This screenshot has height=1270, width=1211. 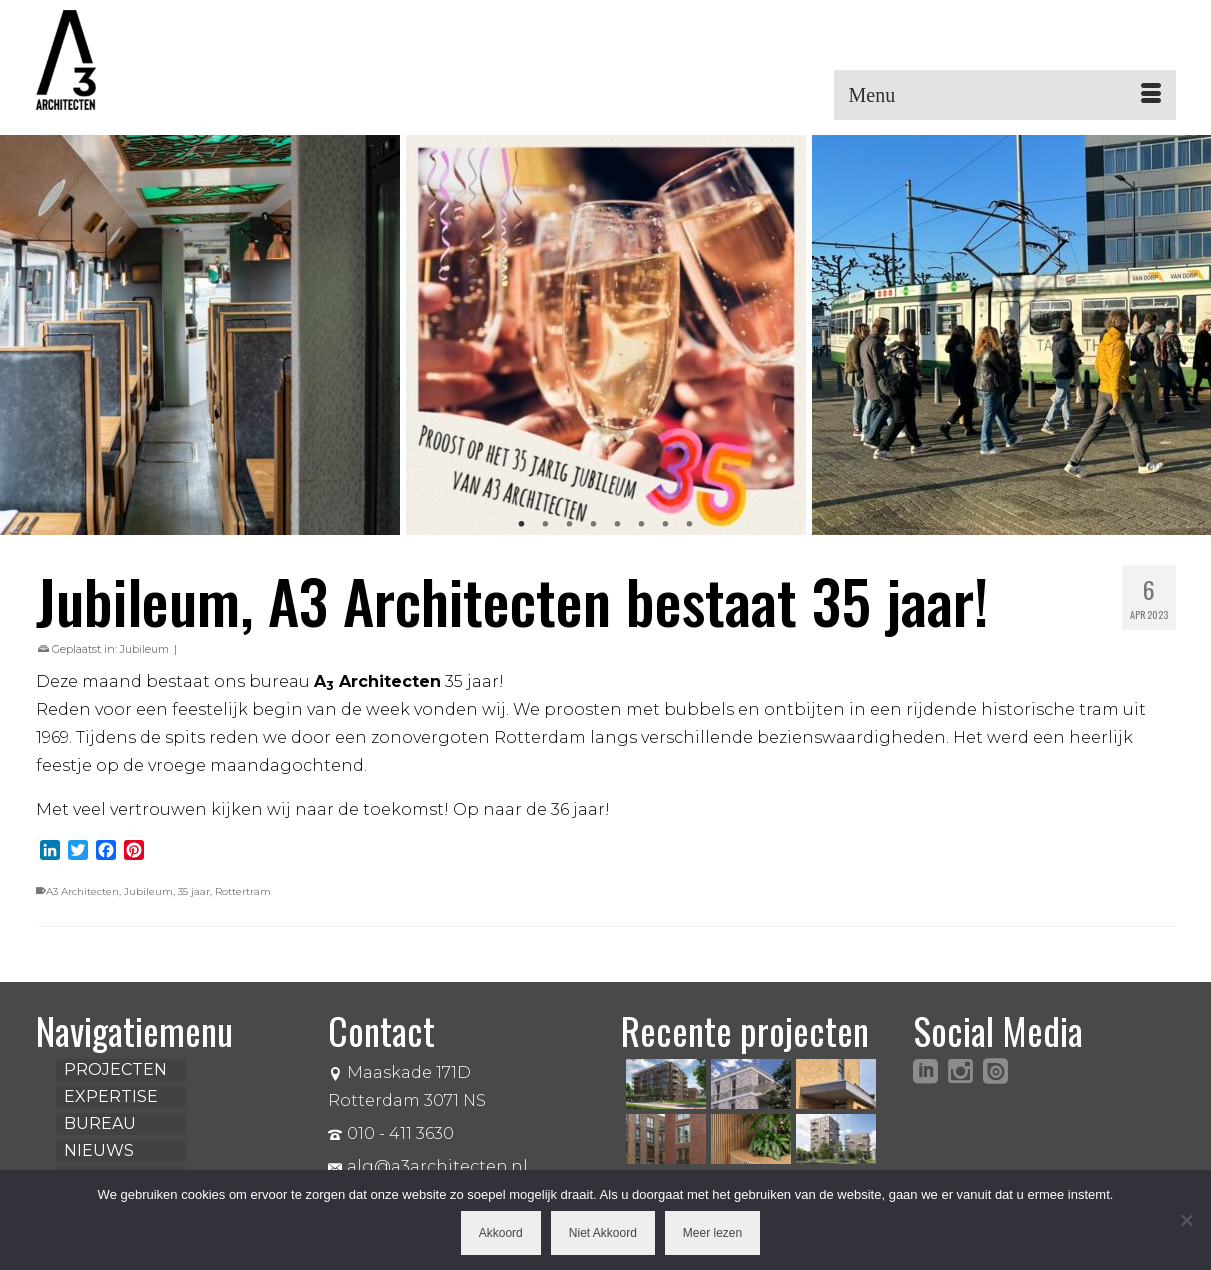 What do you see at coordinates (642, 525) in the screenshot?
I see `6 [tab]` at bounding box center [642, 525].